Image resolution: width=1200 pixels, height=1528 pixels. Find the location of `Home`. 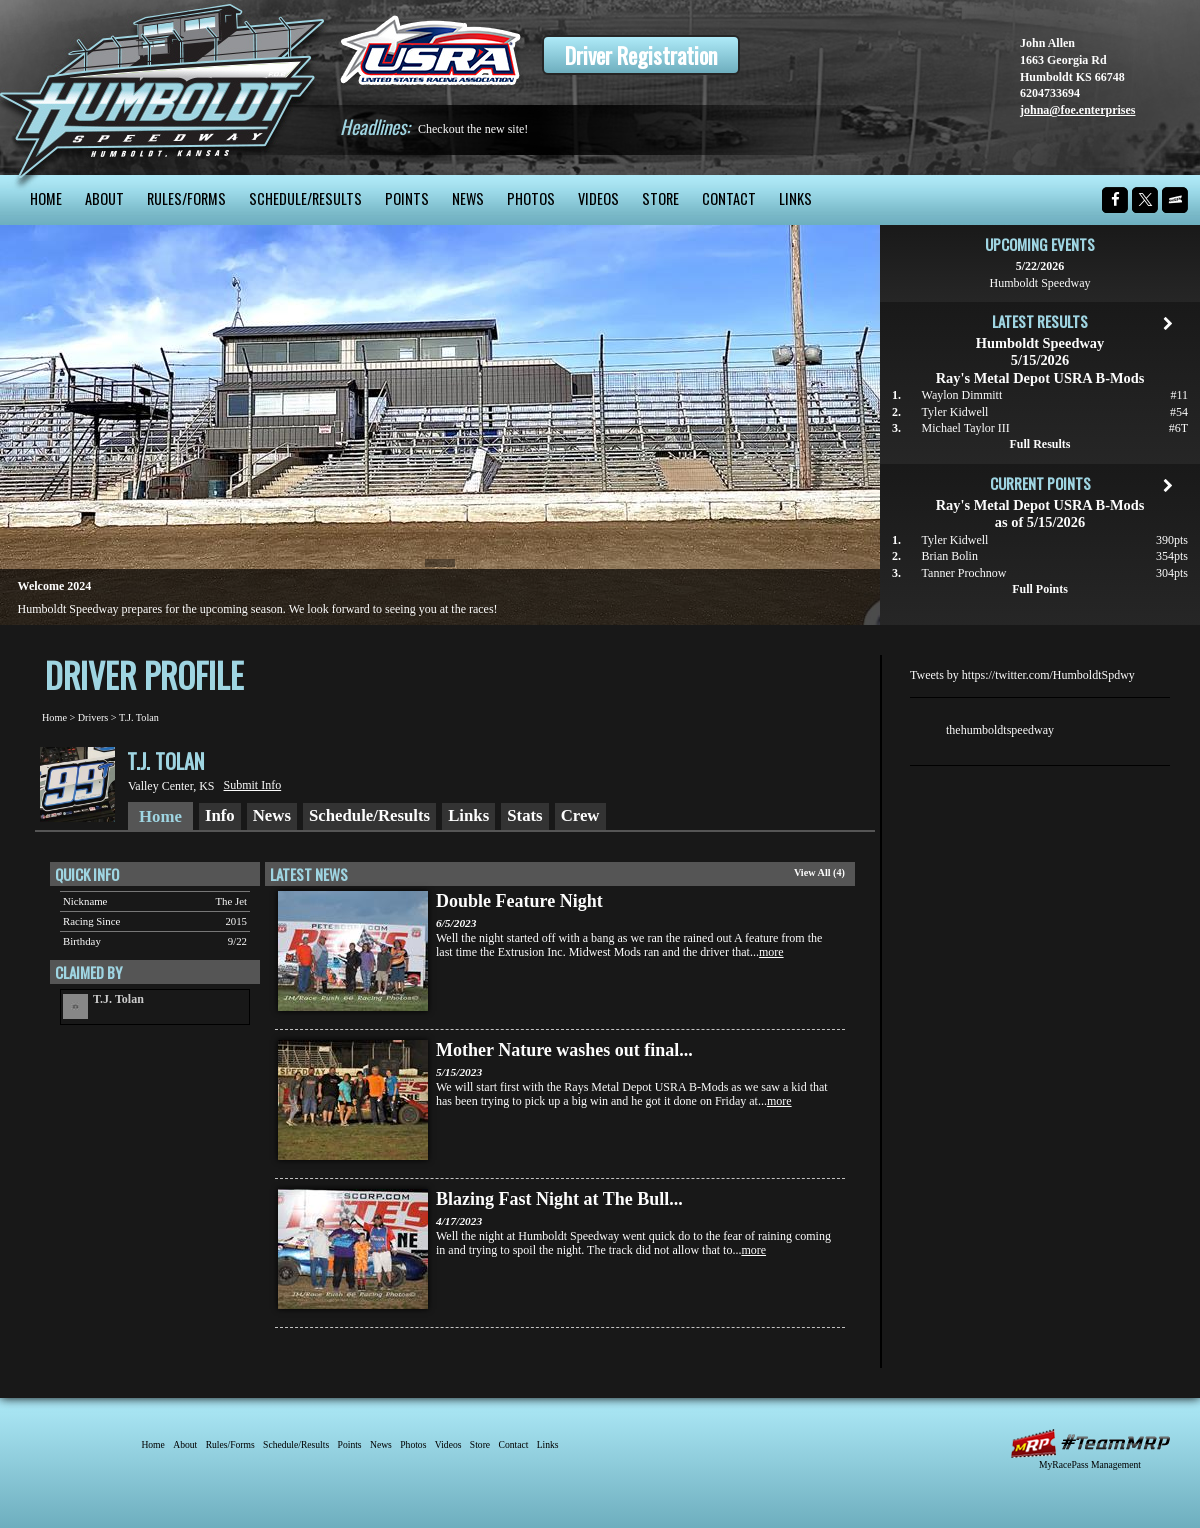

Home is located at coordinates (46, 198).